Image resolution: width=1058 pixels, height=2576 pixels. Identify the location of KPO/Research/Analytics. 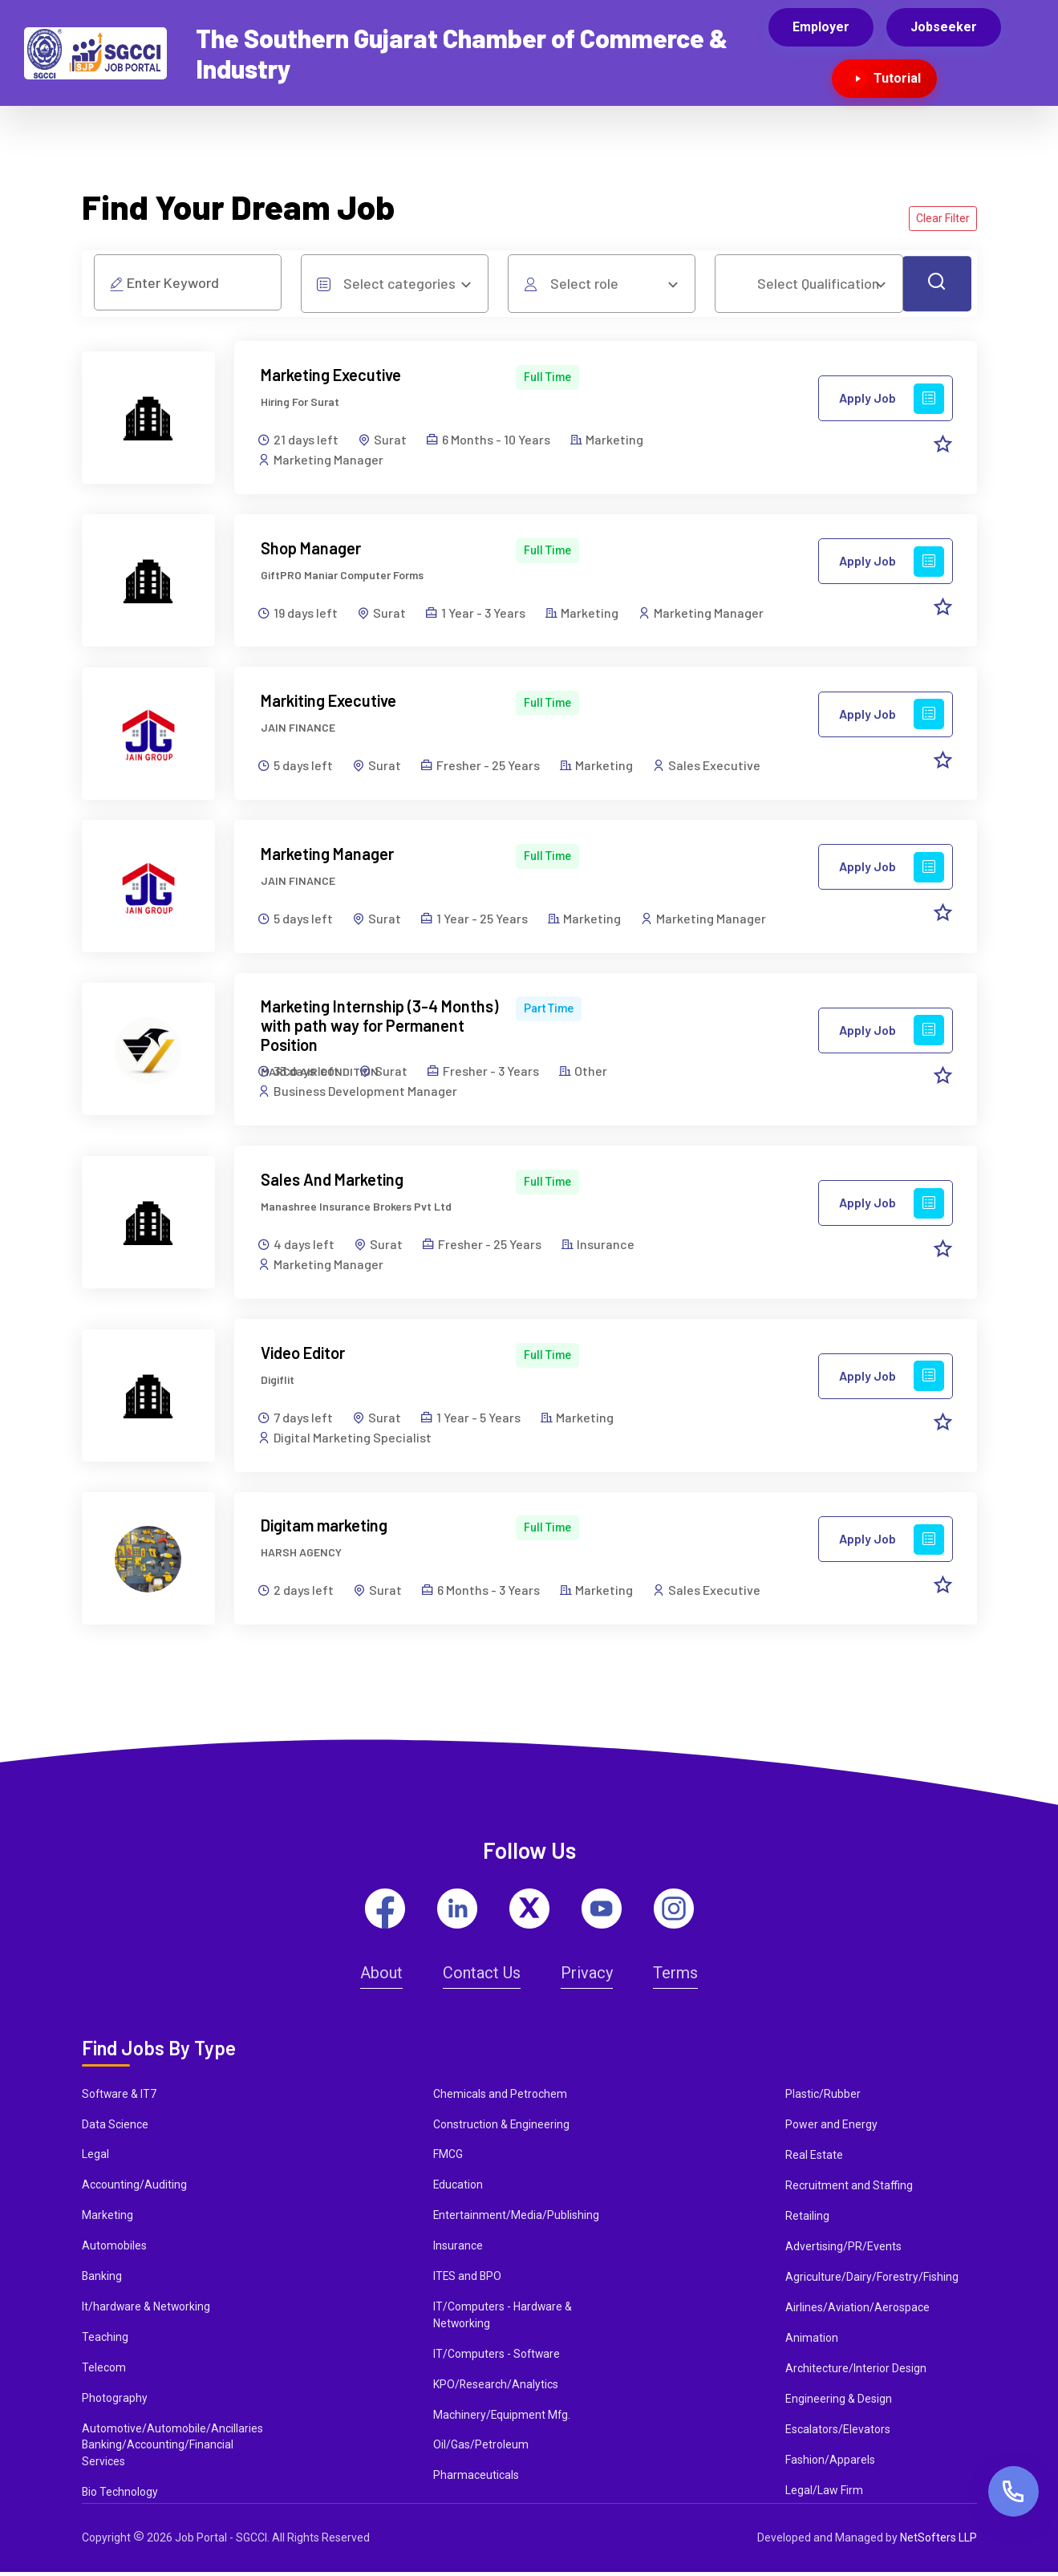
(496, 2387).